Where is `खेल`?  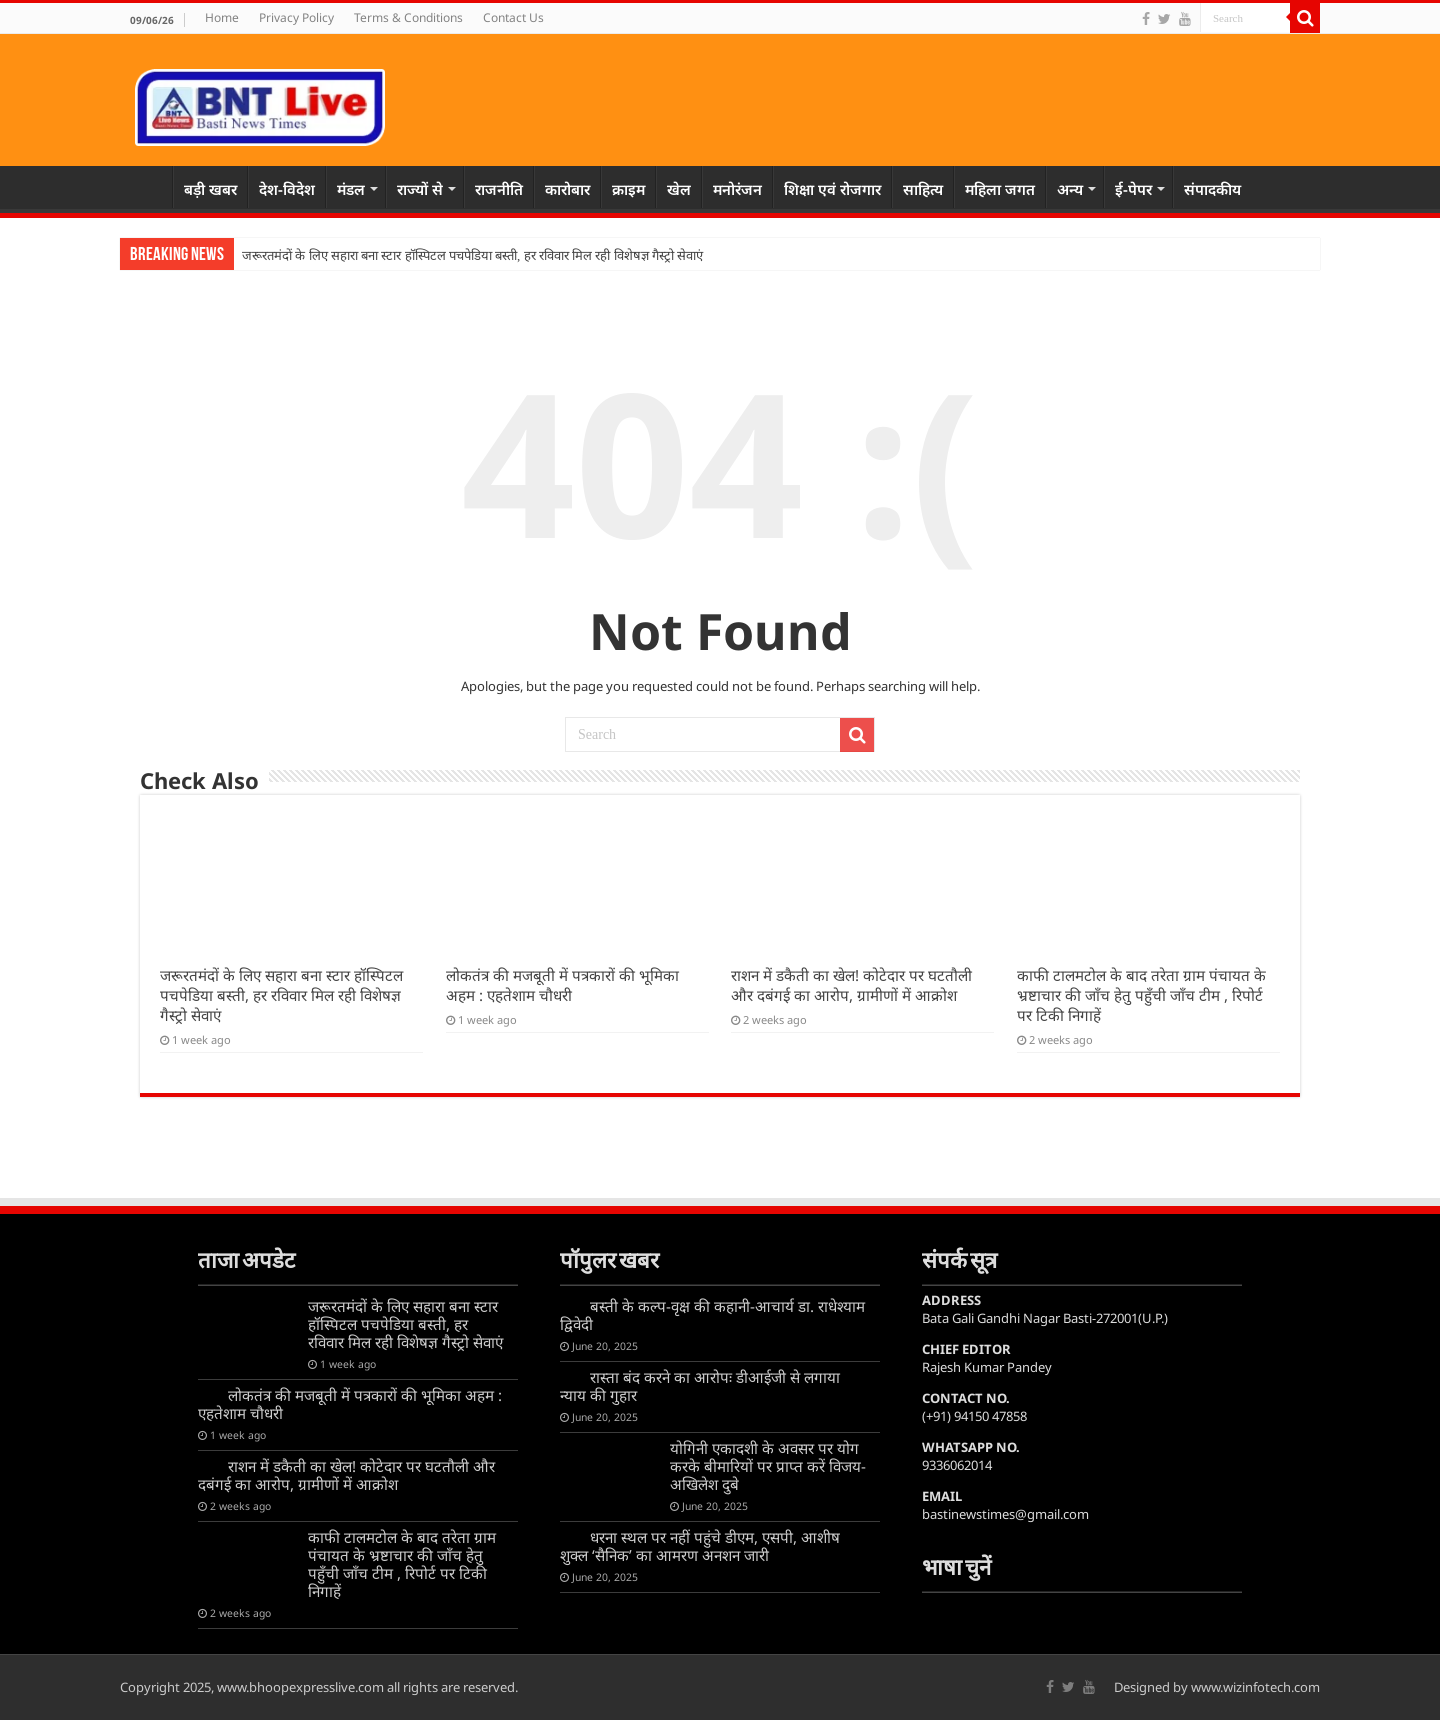
खेल is located at coordinates (679, 189).